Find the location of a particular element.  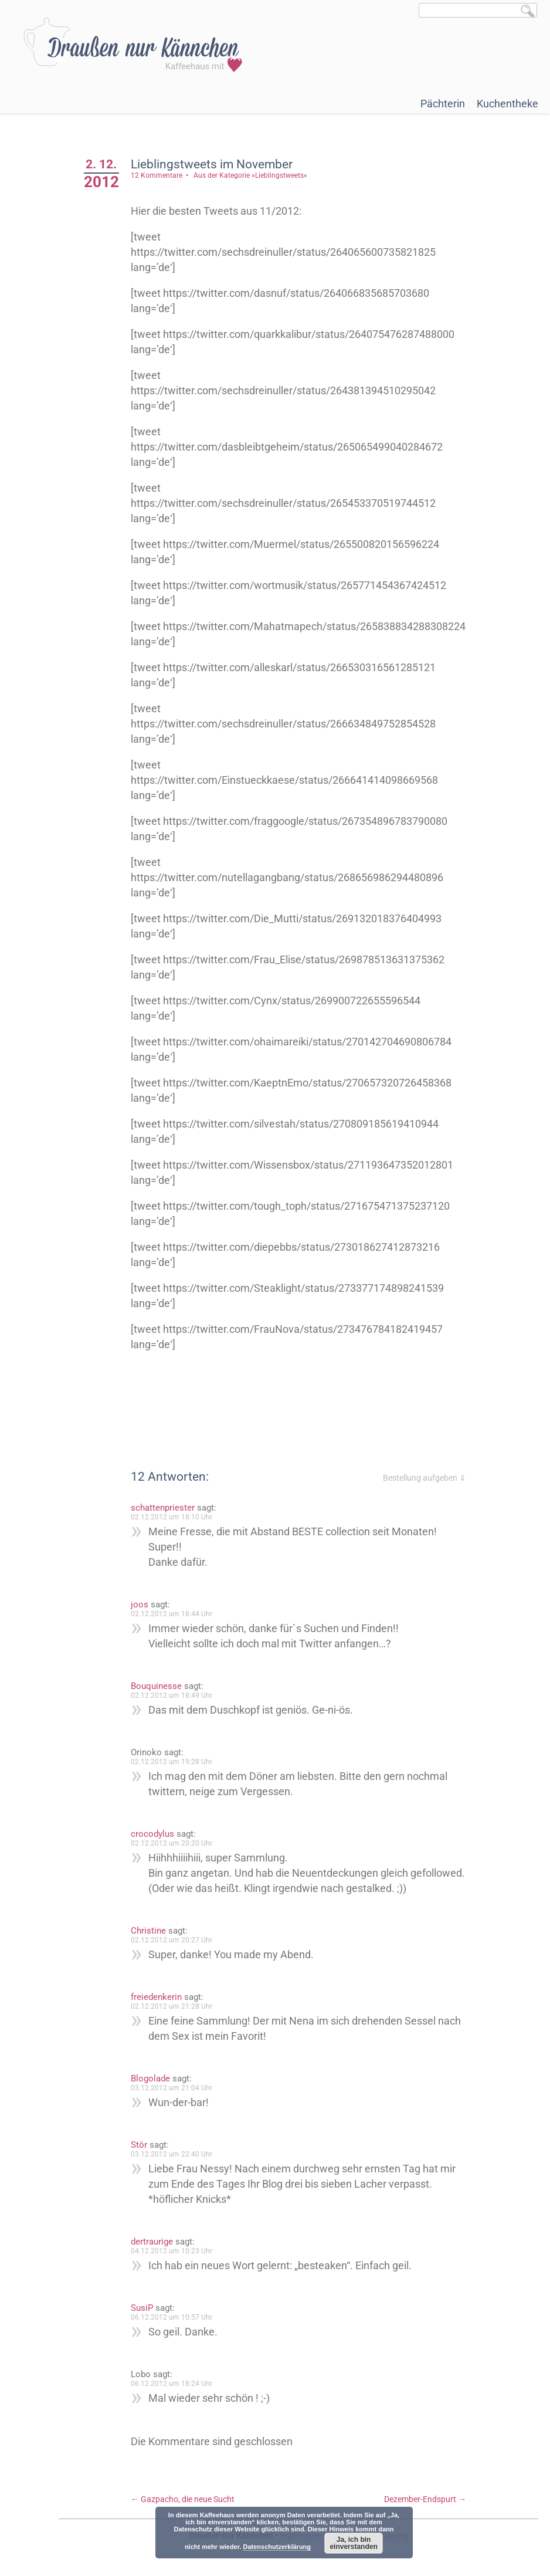

Gazpacho, die neue Sucht is located at coordinates (183, 2499).